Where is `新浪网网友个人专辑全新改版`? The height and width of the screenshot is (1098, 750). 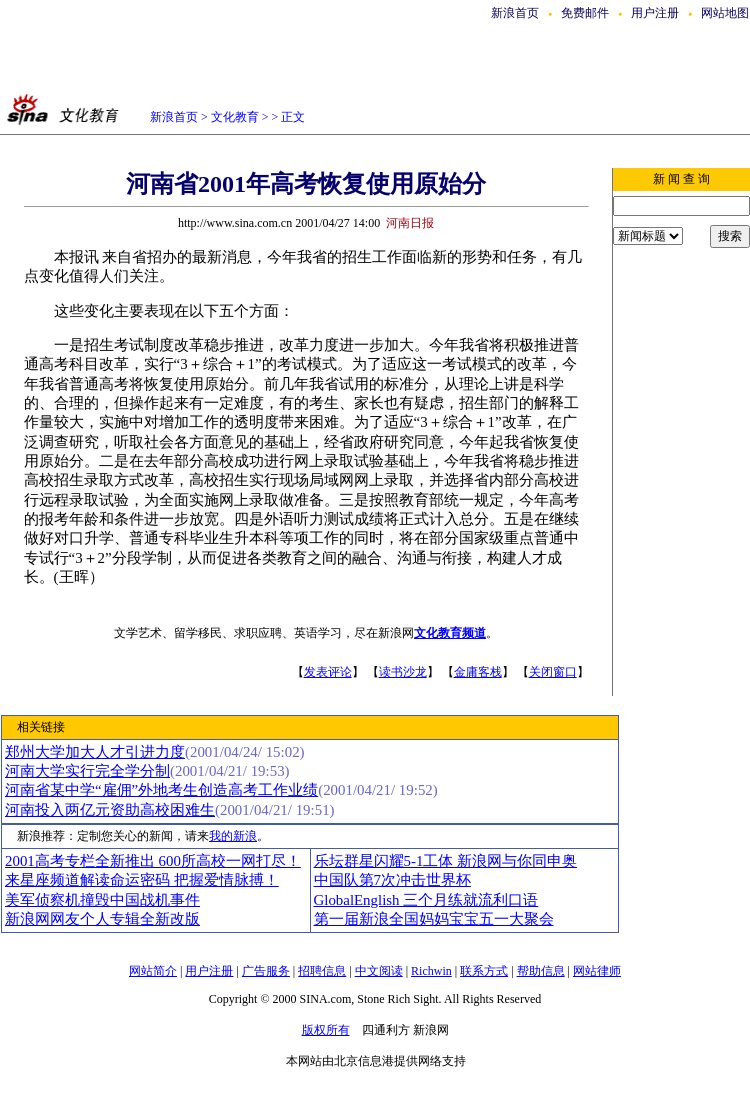
新浪网网友个人专辑全新改版 is located at coordinates (102, 919).